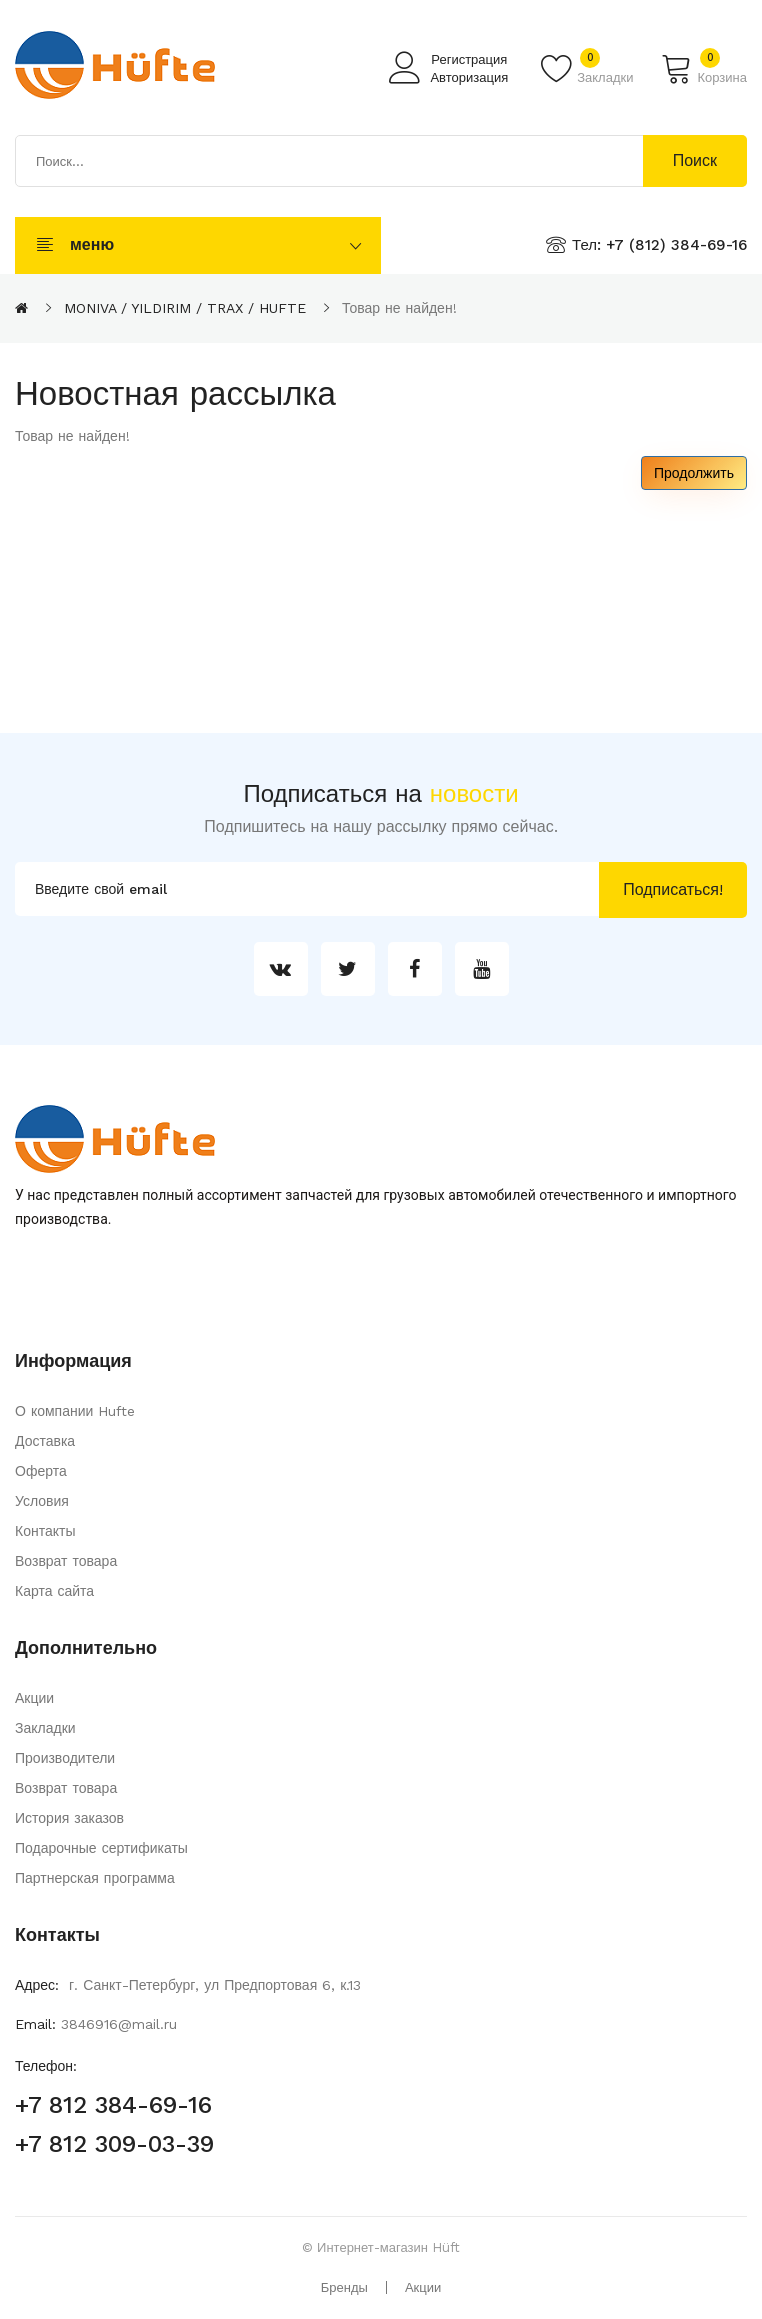  I want to click on Возврат товара, so click(66, 1561).